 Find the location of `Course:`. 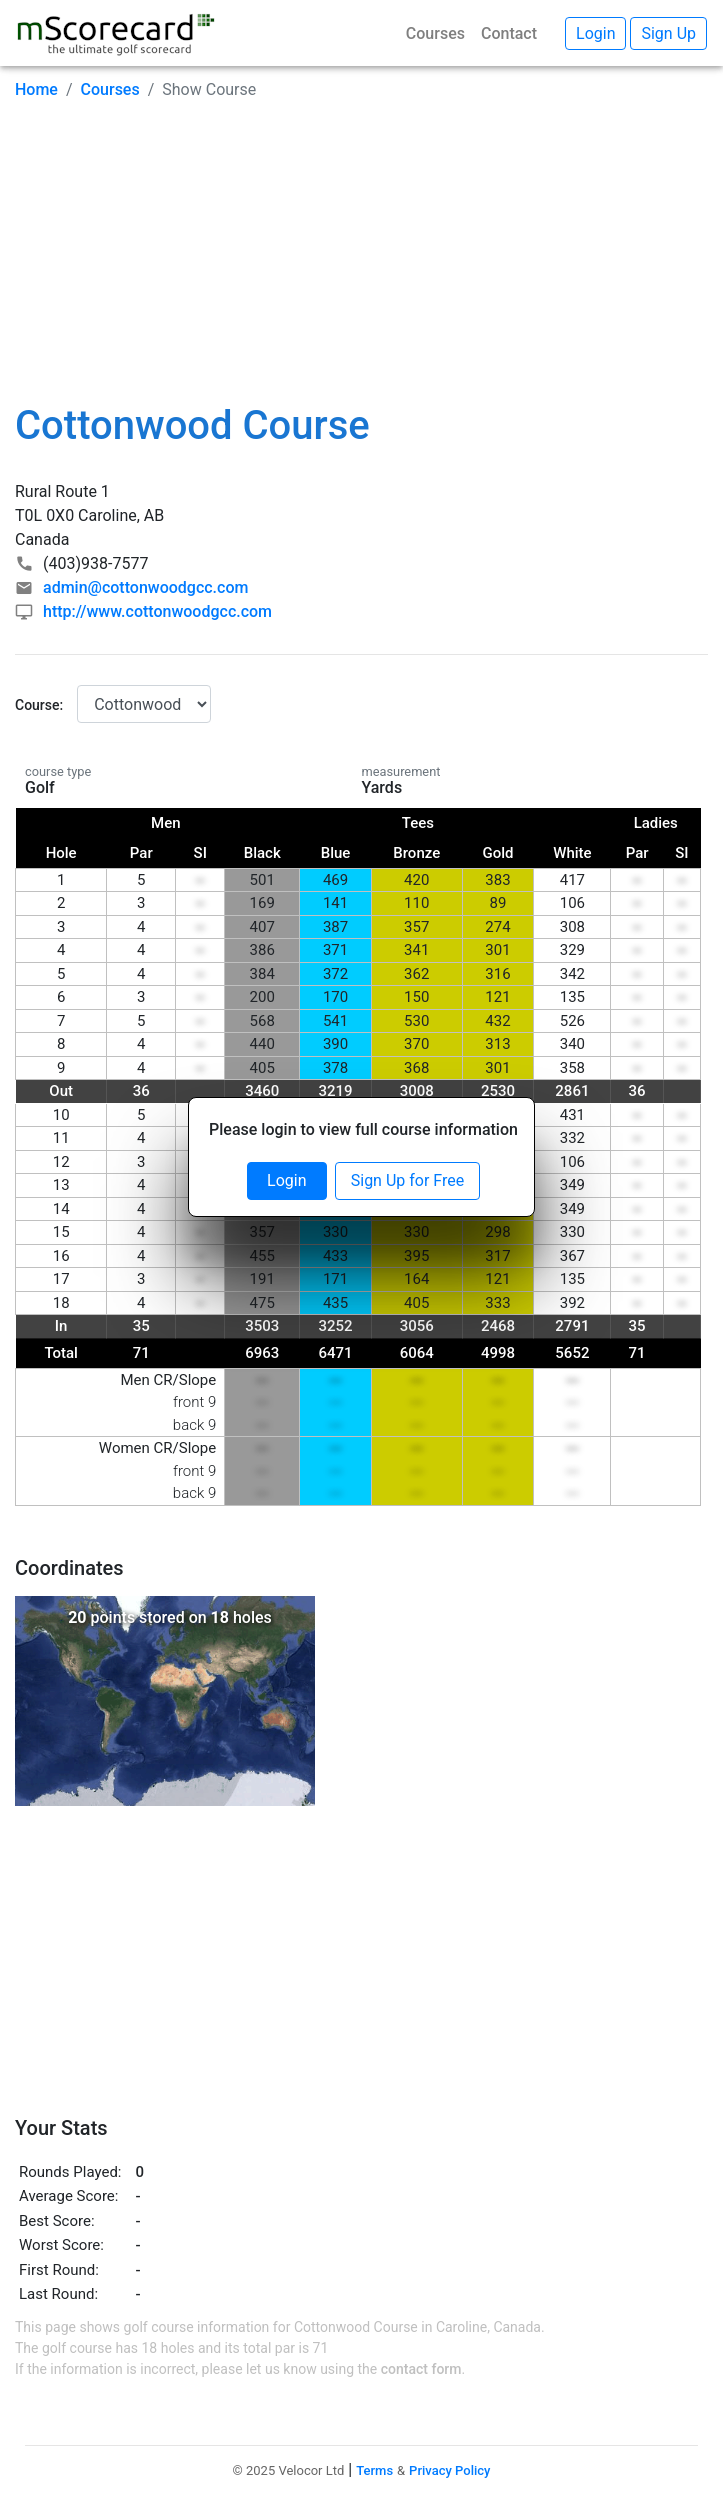

Course: is located at coordinates (39, 705).